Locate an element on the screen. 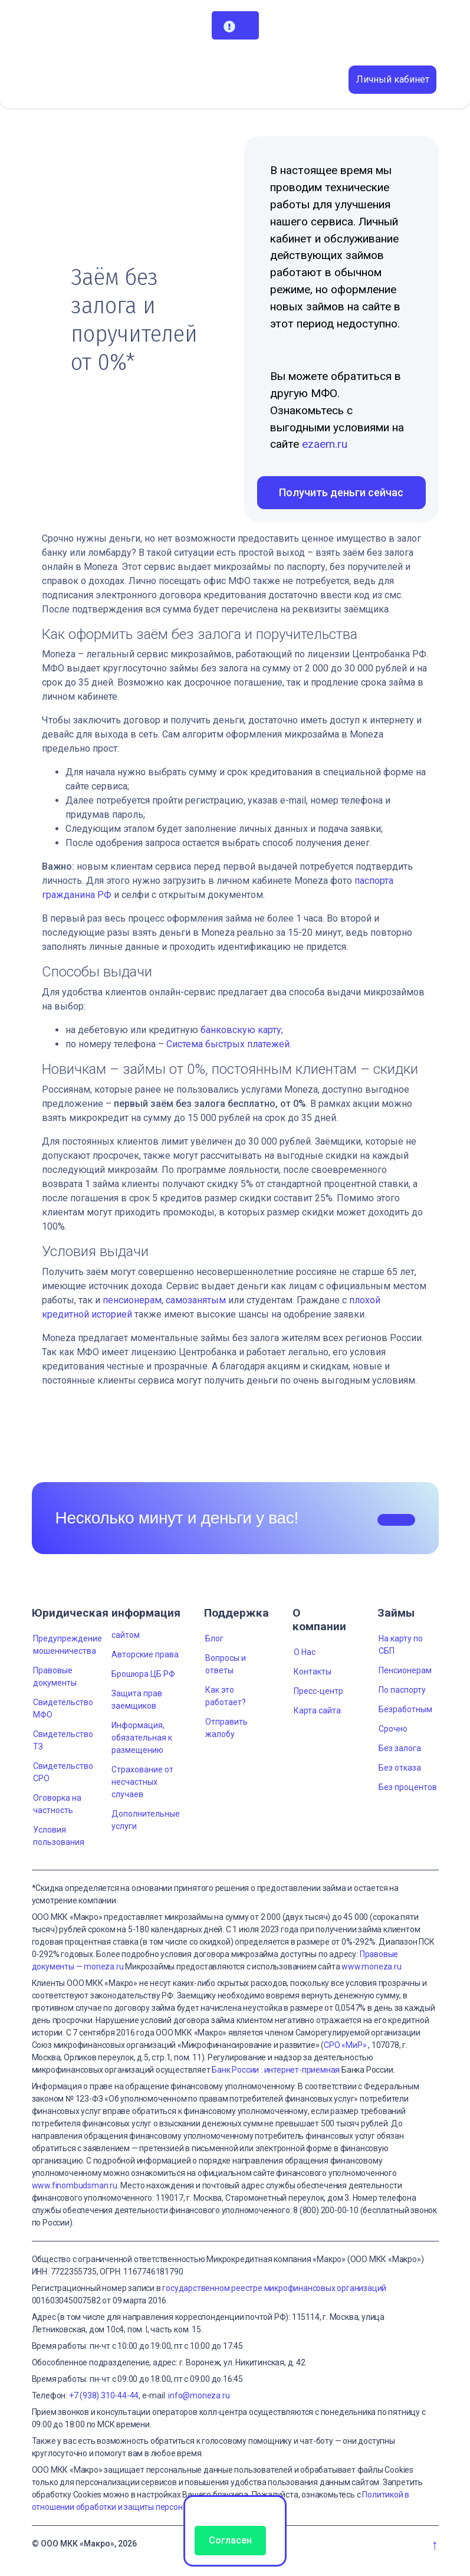 Image resolution: width=470 pixels, height=2576 pixels. самозанятым is located at coordinates (196, 1300).